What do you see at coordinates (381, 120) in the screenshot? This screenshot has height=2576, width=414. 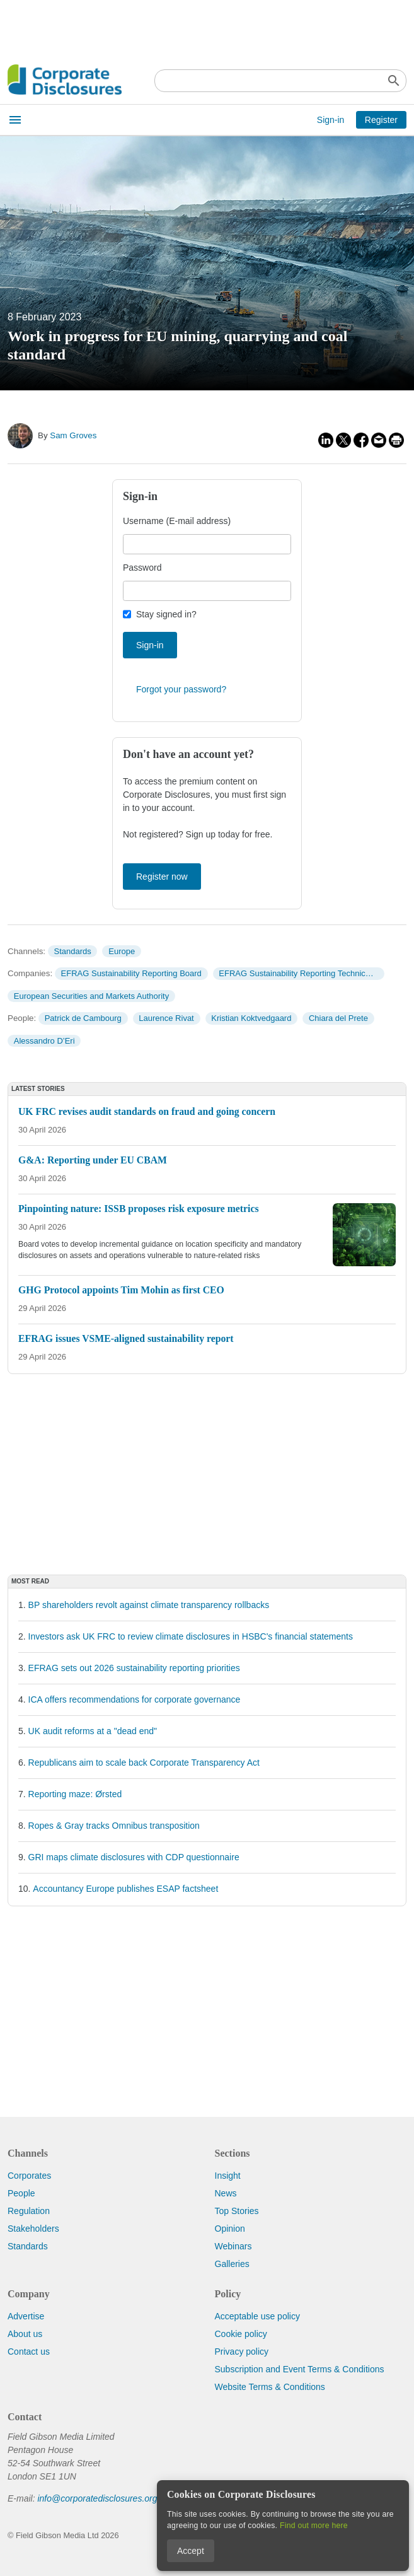 I see `Register` at bounding box center [381, 120].